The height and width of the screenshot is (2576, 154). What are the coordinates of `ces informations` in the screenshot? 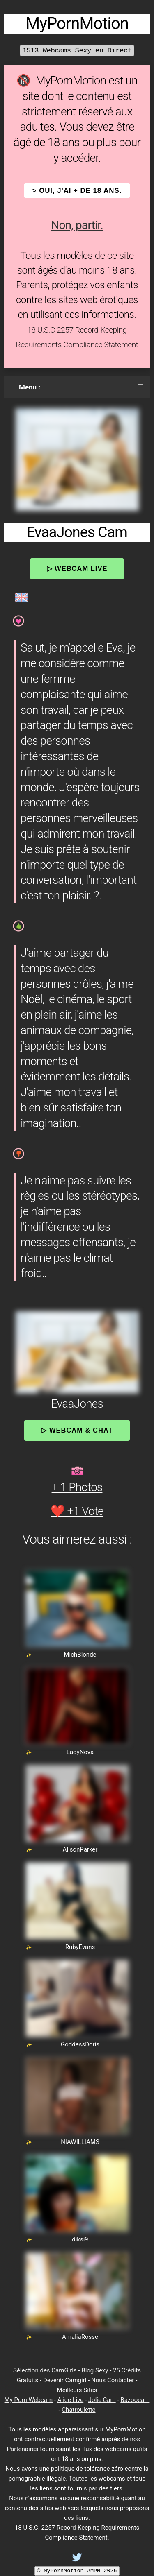 It's located at (99, 314).